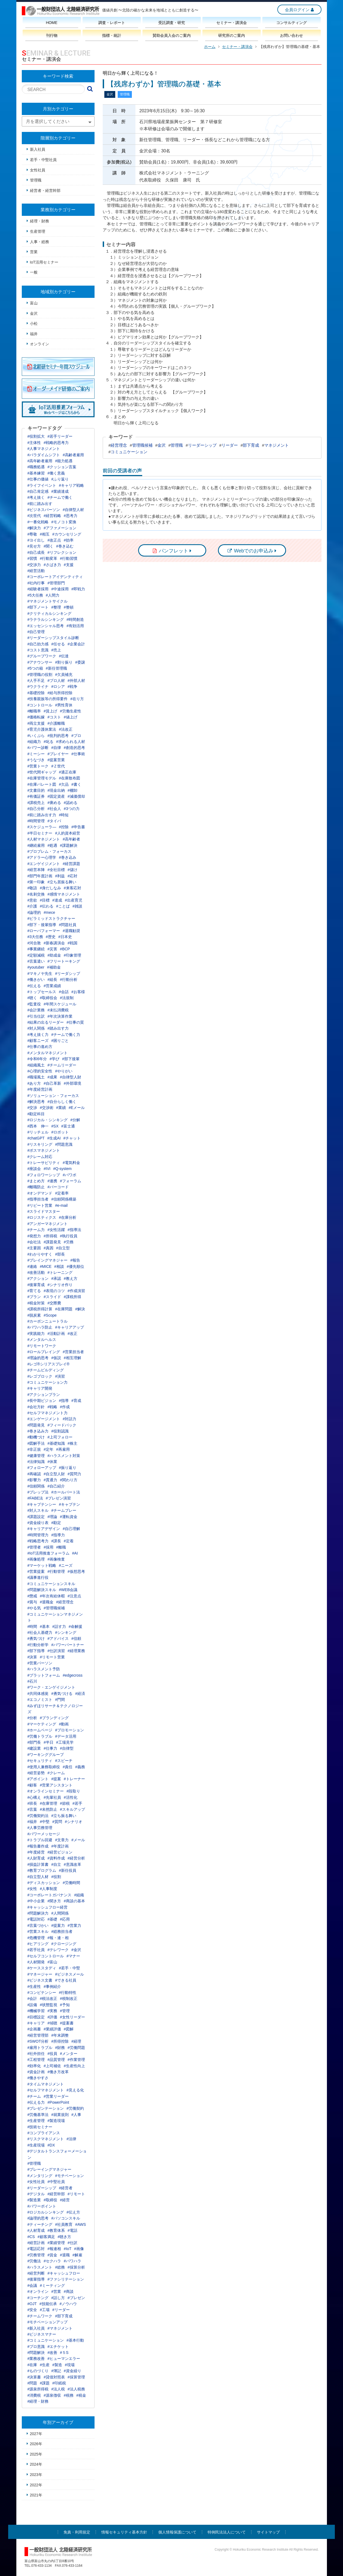 The height and width of the screenshot is (2576, 343). Describe the element at coordinates (56, 2120) in the screenshot. I see `#製造現場` at that location.